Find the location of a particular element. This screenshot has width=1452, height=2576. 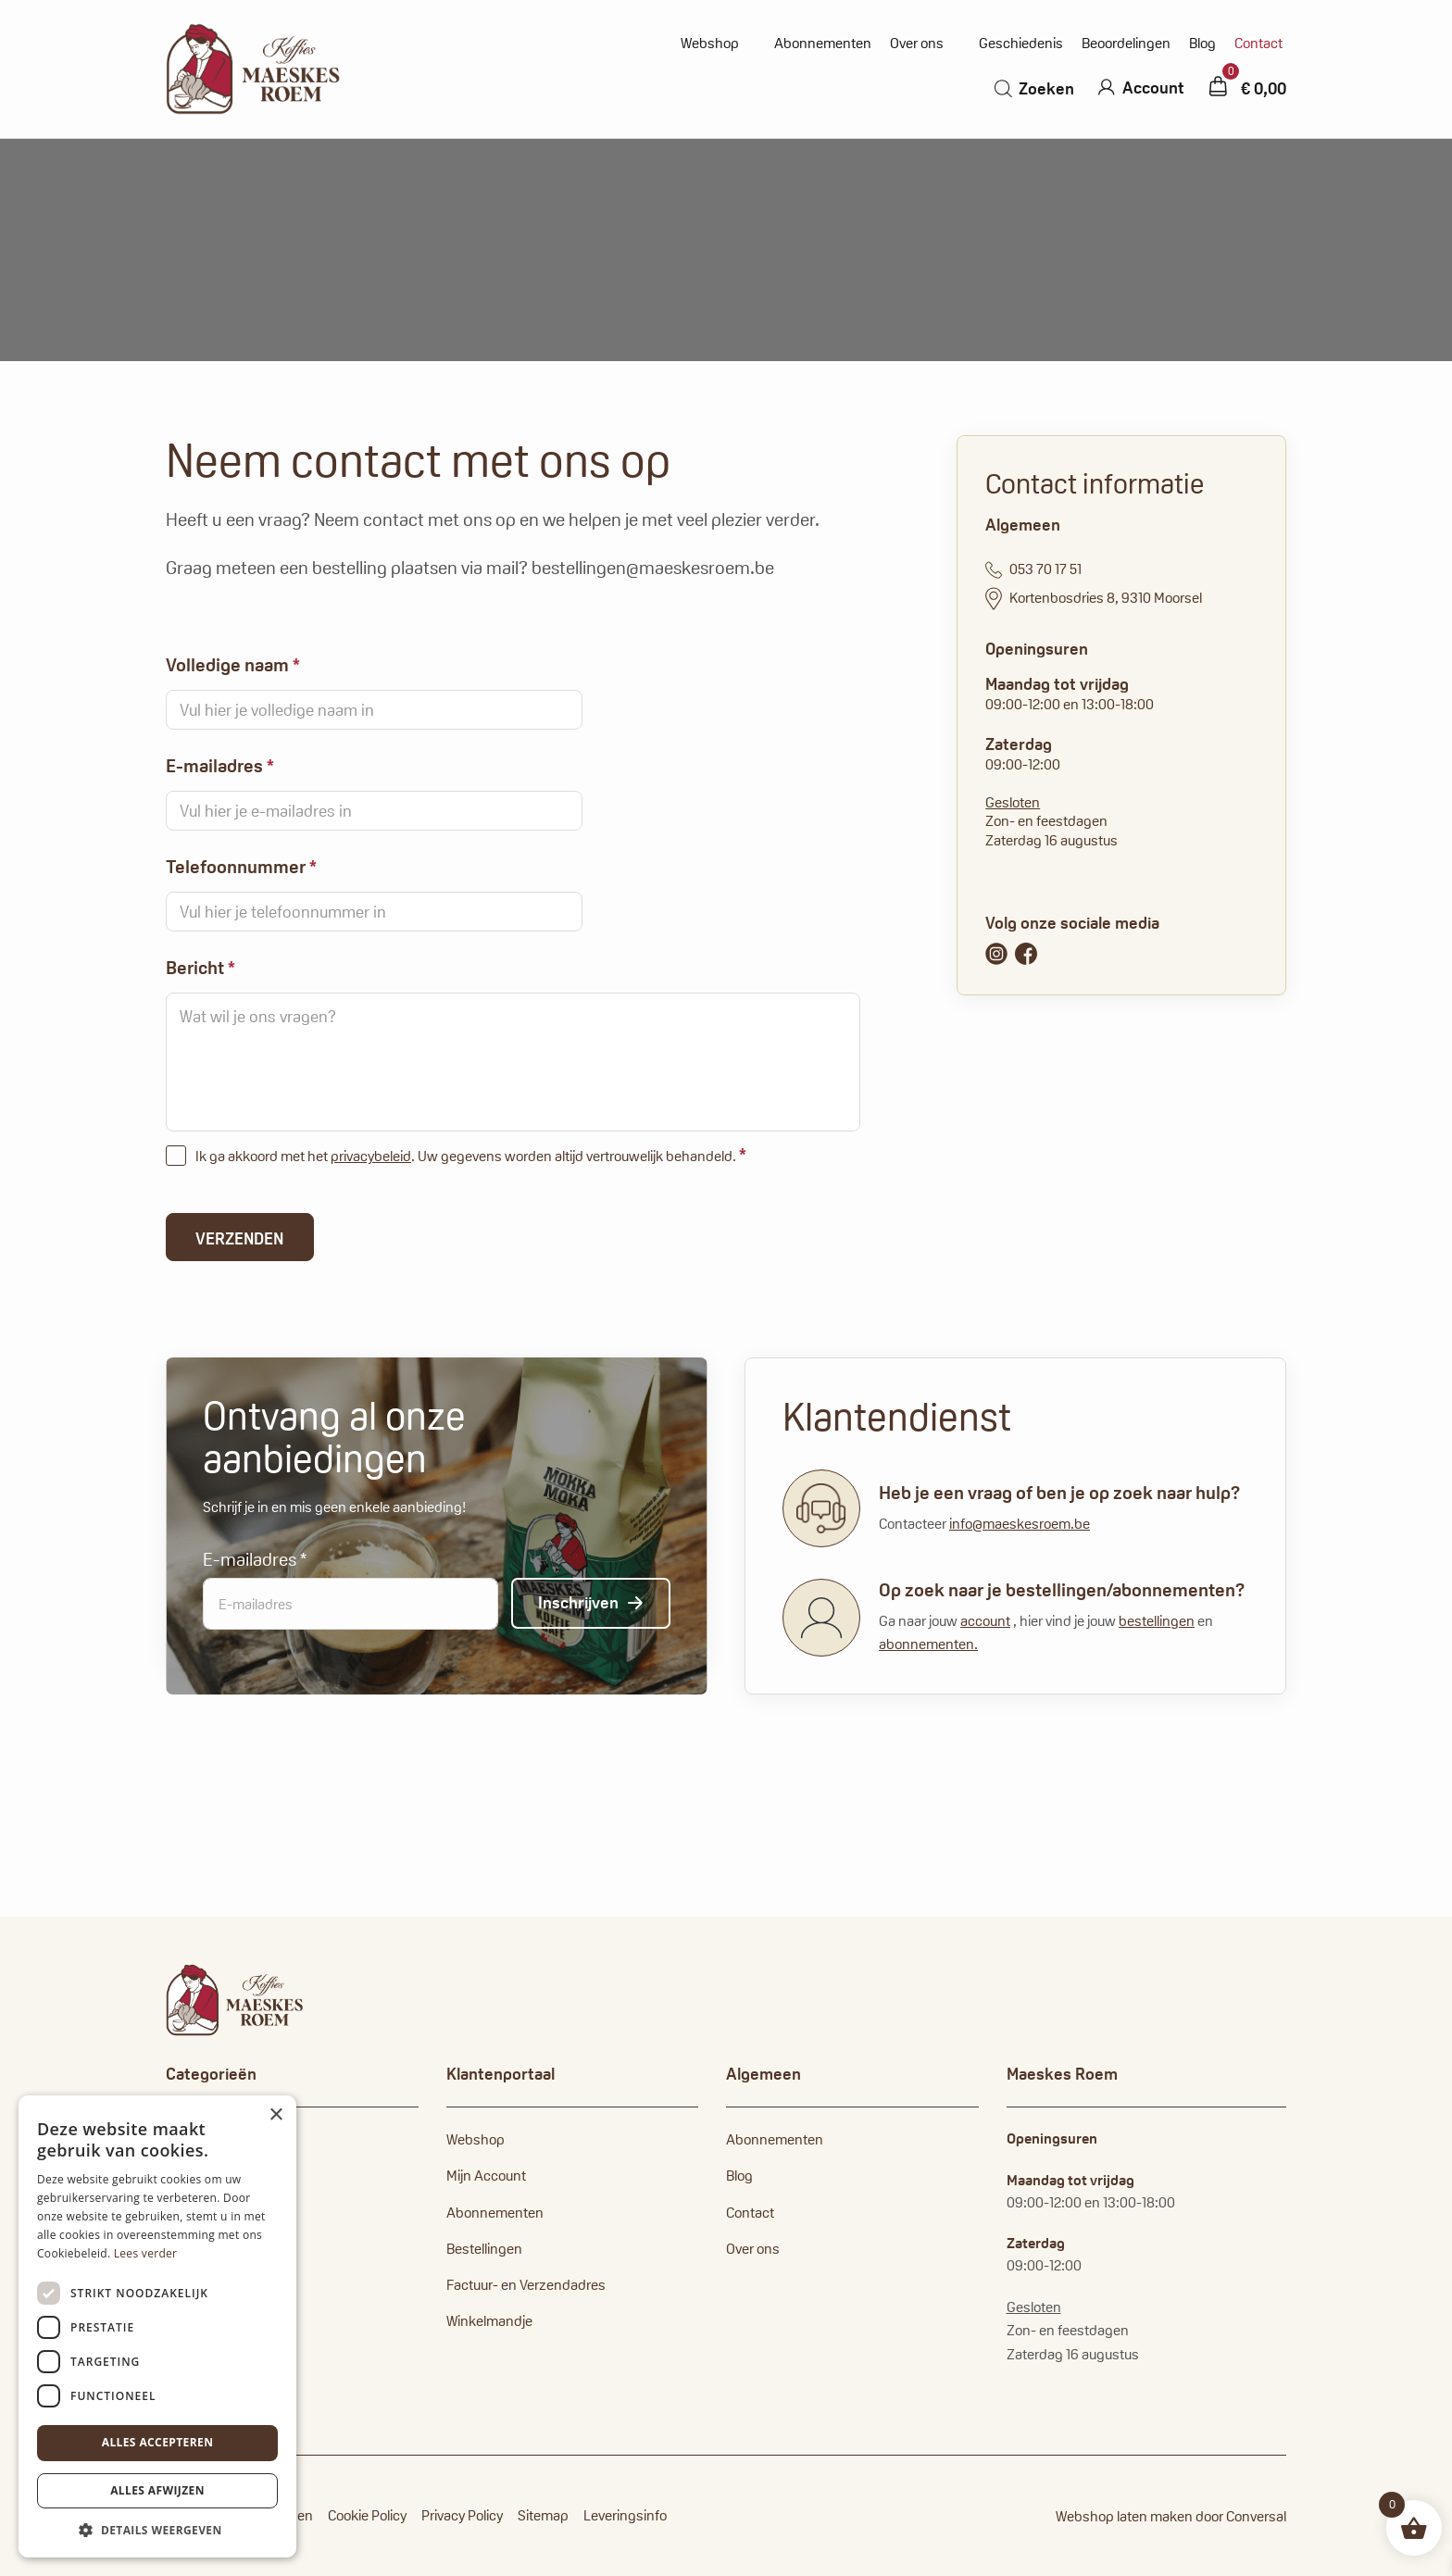

Winkelmandje is located at coordinates (489, 2321).